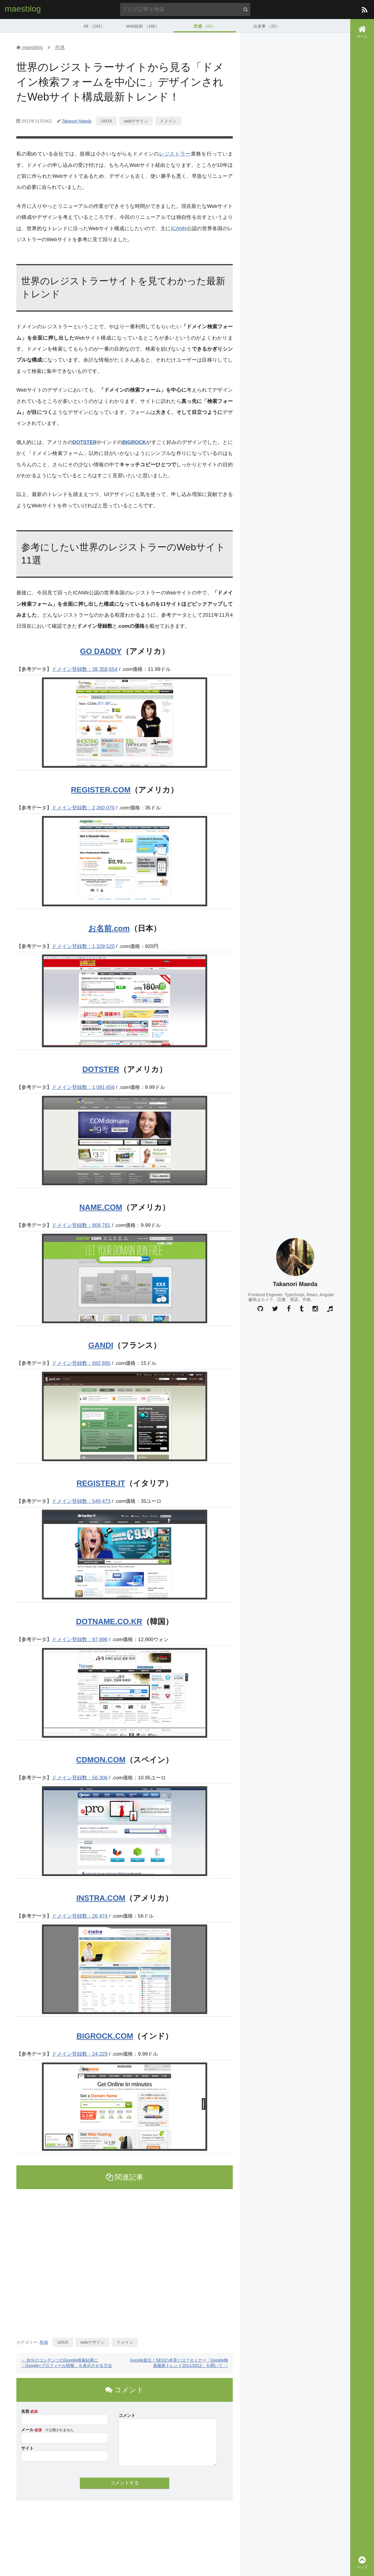 This screenshot has height=2576, width=374. Describe the element at coordinates (83, 1087) in the screenshot. I see `ドメイン登録数：1,091,656` at that location.